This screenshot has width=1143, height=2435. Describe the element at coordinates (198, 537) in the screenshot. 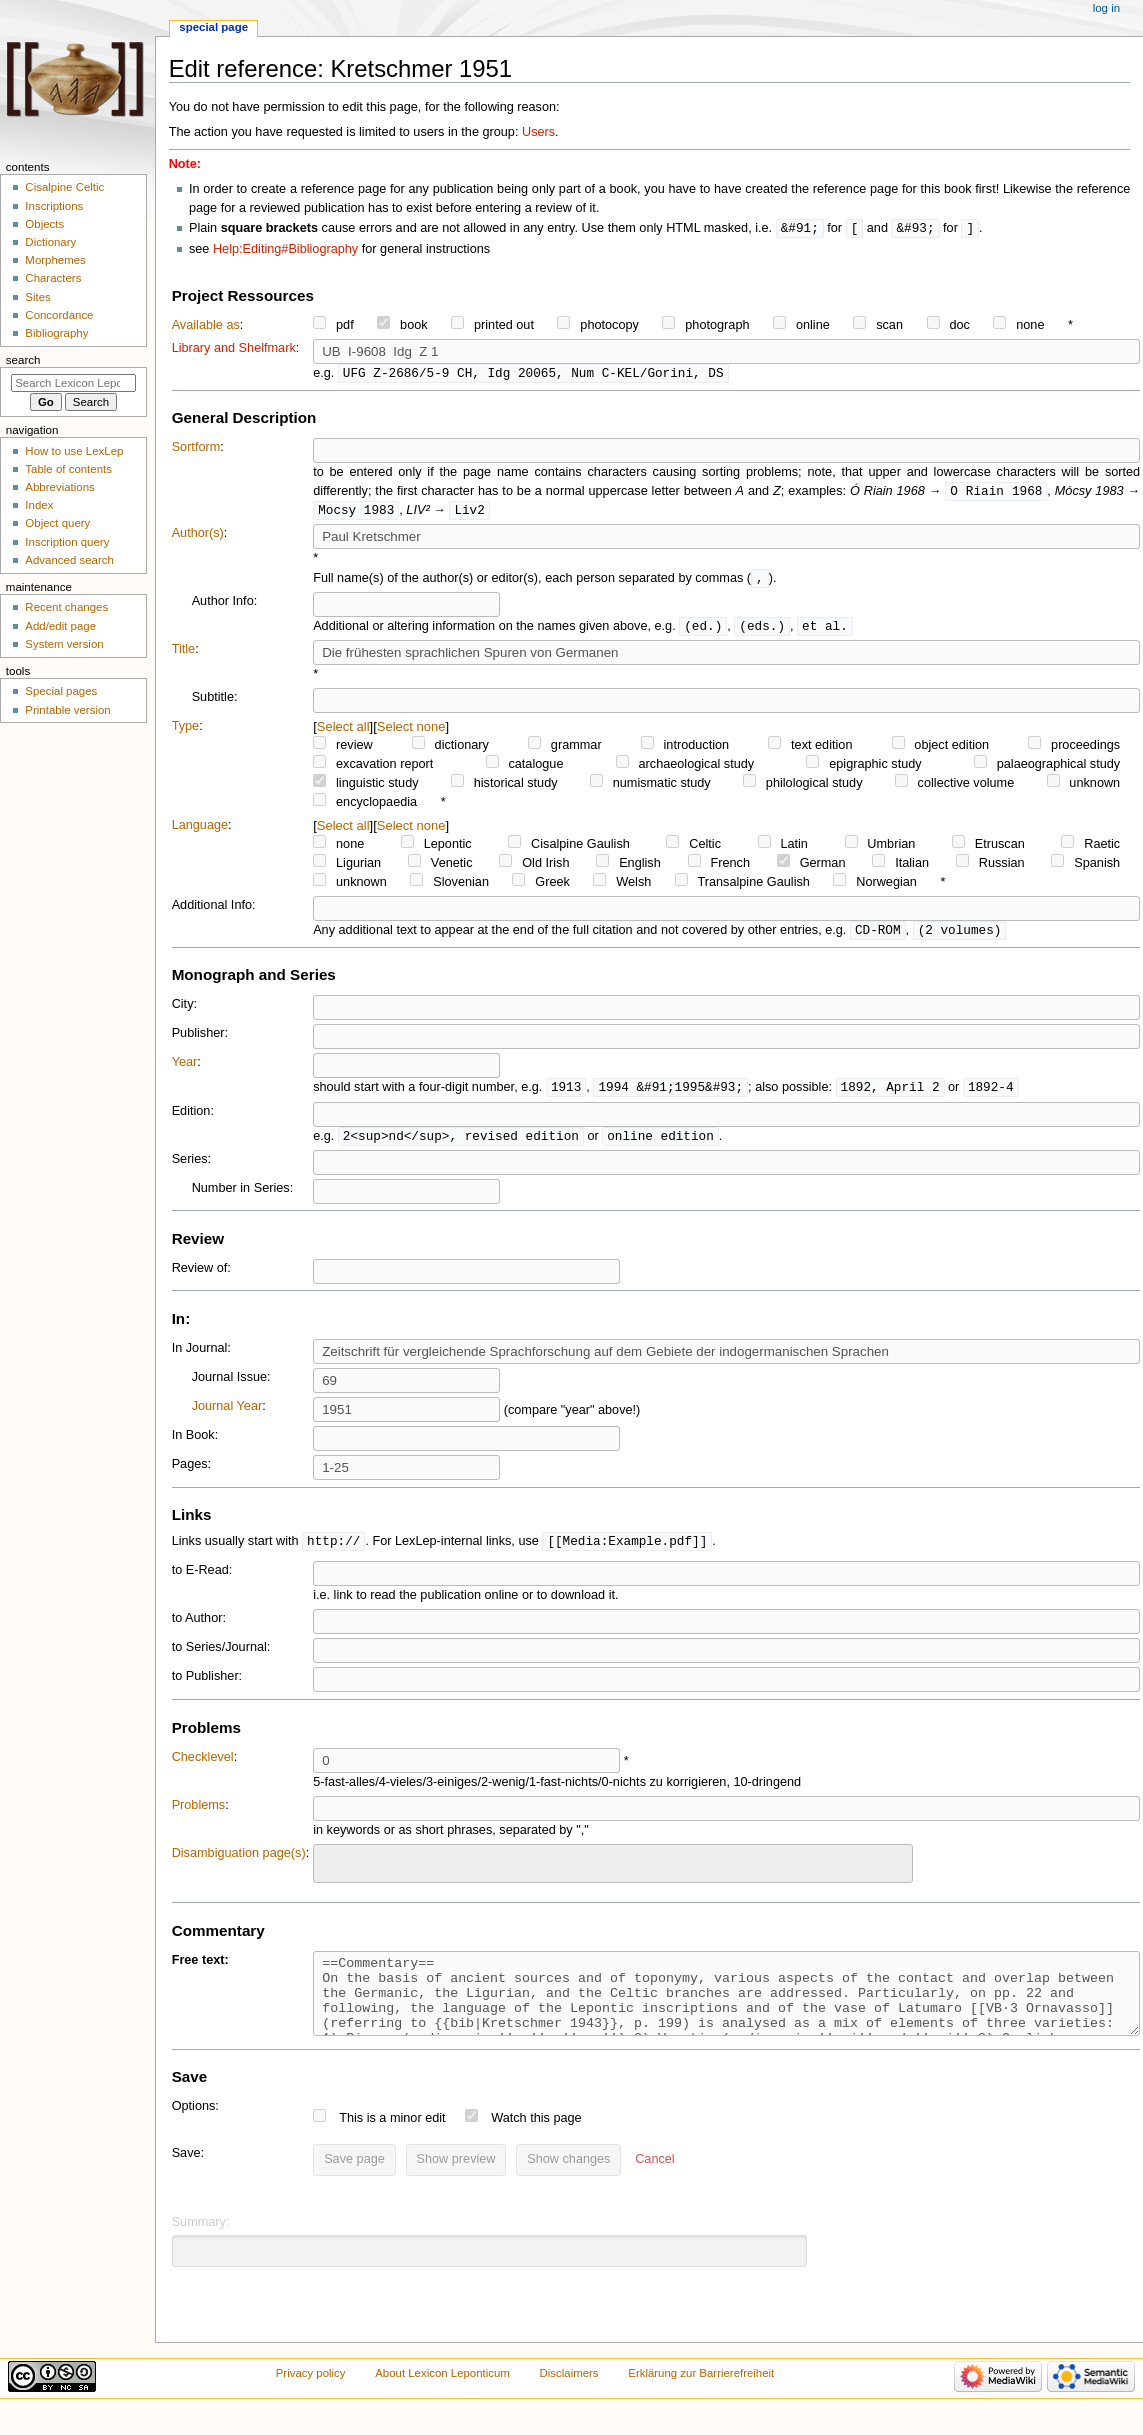

I see `Author(s)` at that location.